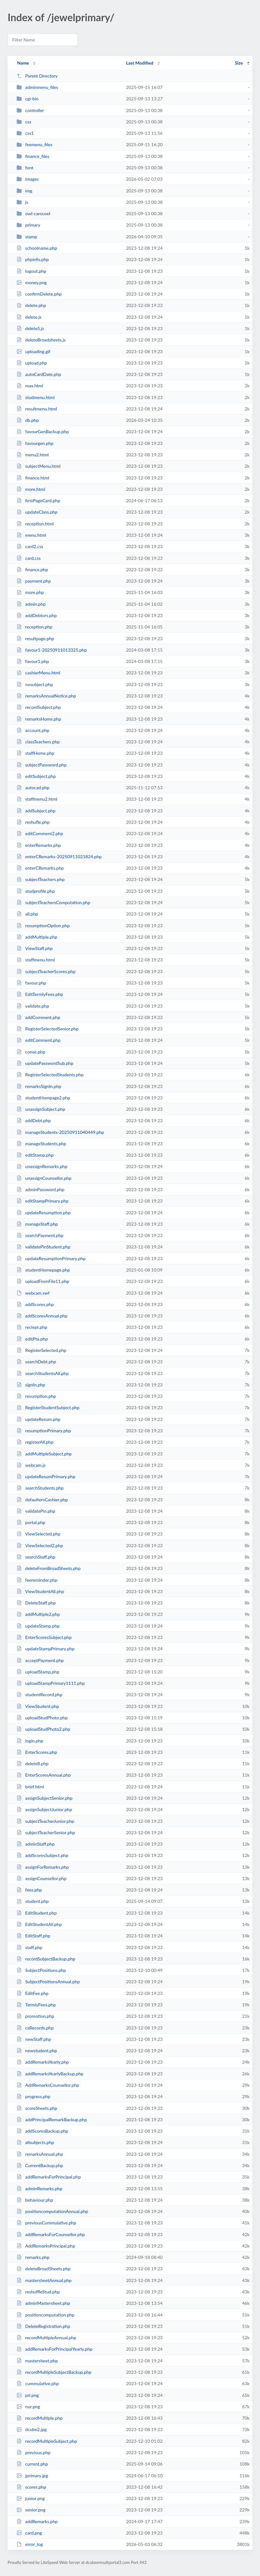 Image resolution: width=260 pixels, height=2576 pixels. What do you see at coordinates (38, 1419) in the screenshot?
I see `updateResum.php` at bounding box center [38, 1419].